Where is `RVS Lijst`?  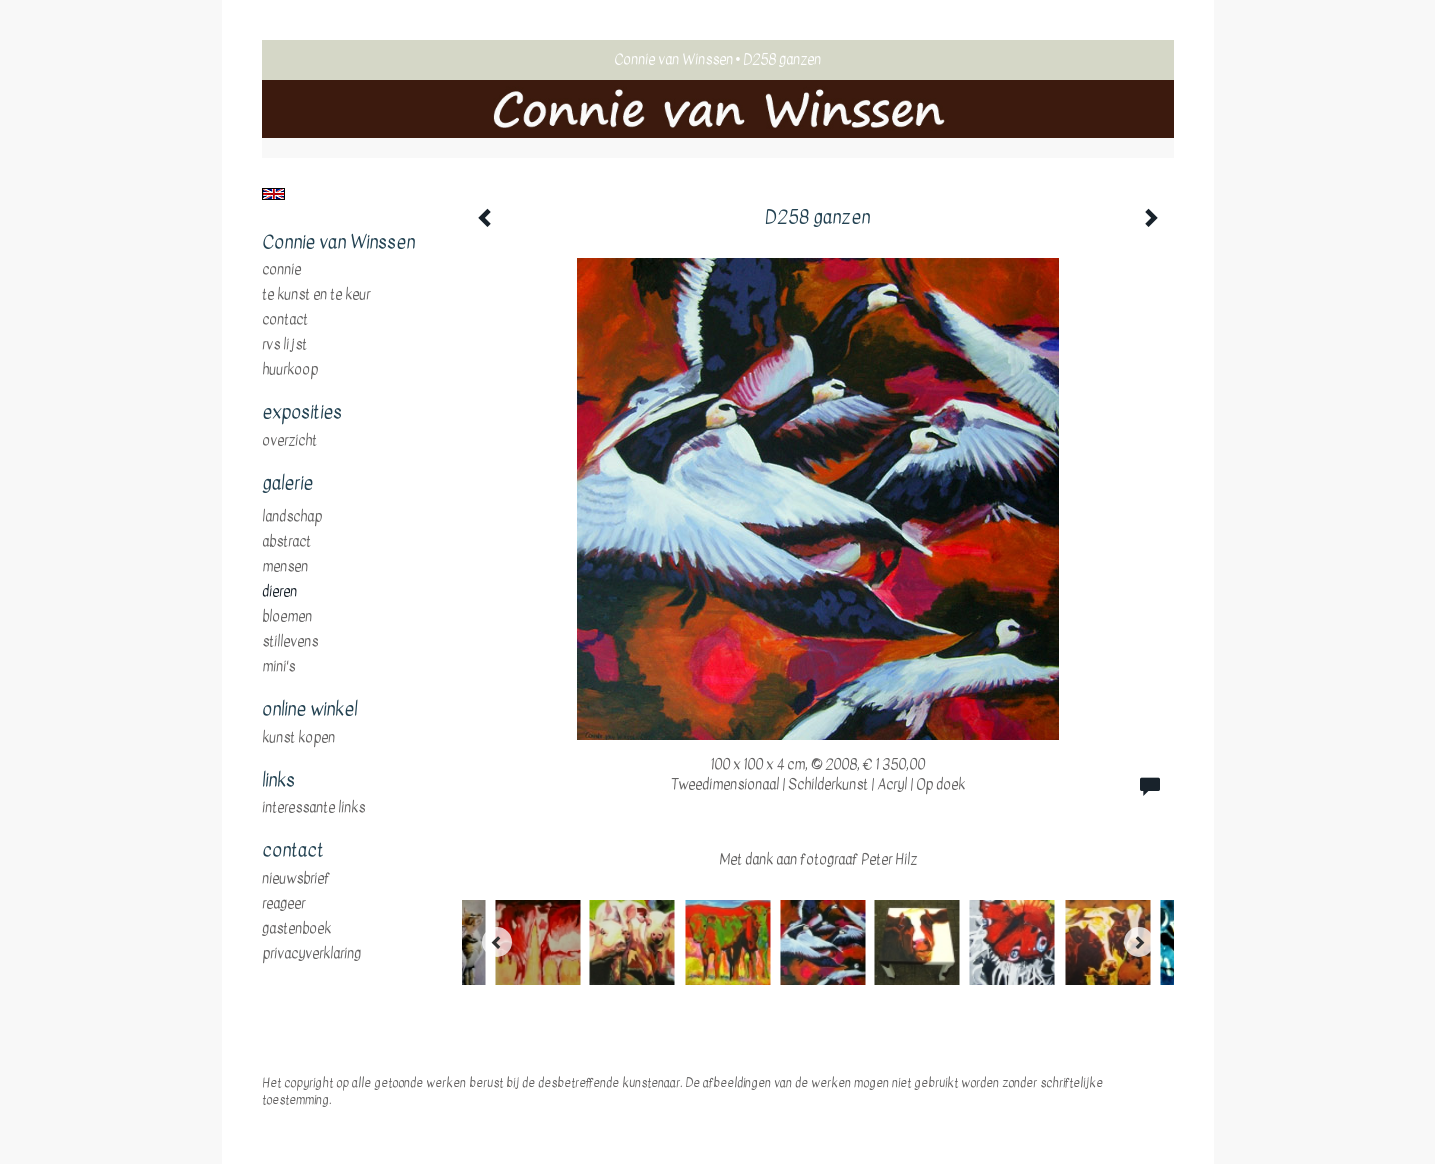
RVS Lijst is located at coordinates (284, 345).